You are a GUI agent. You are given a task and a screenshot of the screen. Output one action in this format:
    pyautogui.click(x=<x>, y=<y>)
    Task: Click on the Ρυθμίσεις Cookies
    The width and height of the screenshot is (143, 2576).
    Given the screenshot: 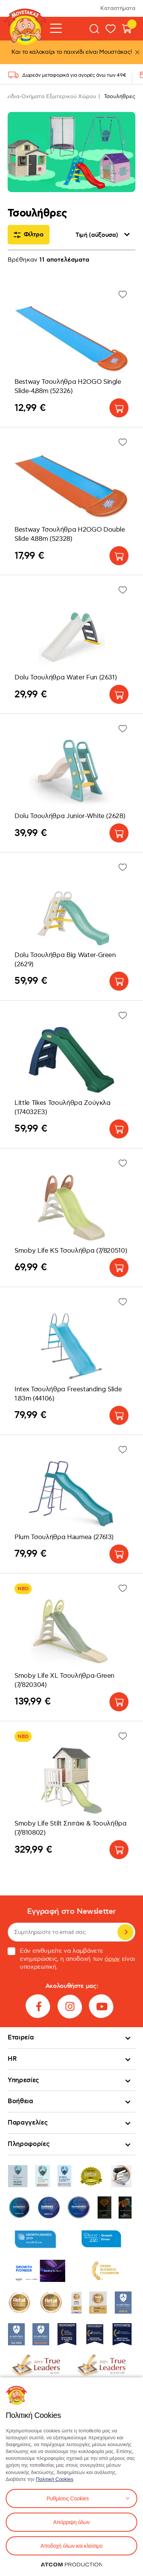 What is the action you would take?
    pyautogui.click(x=67, y=2498)
    